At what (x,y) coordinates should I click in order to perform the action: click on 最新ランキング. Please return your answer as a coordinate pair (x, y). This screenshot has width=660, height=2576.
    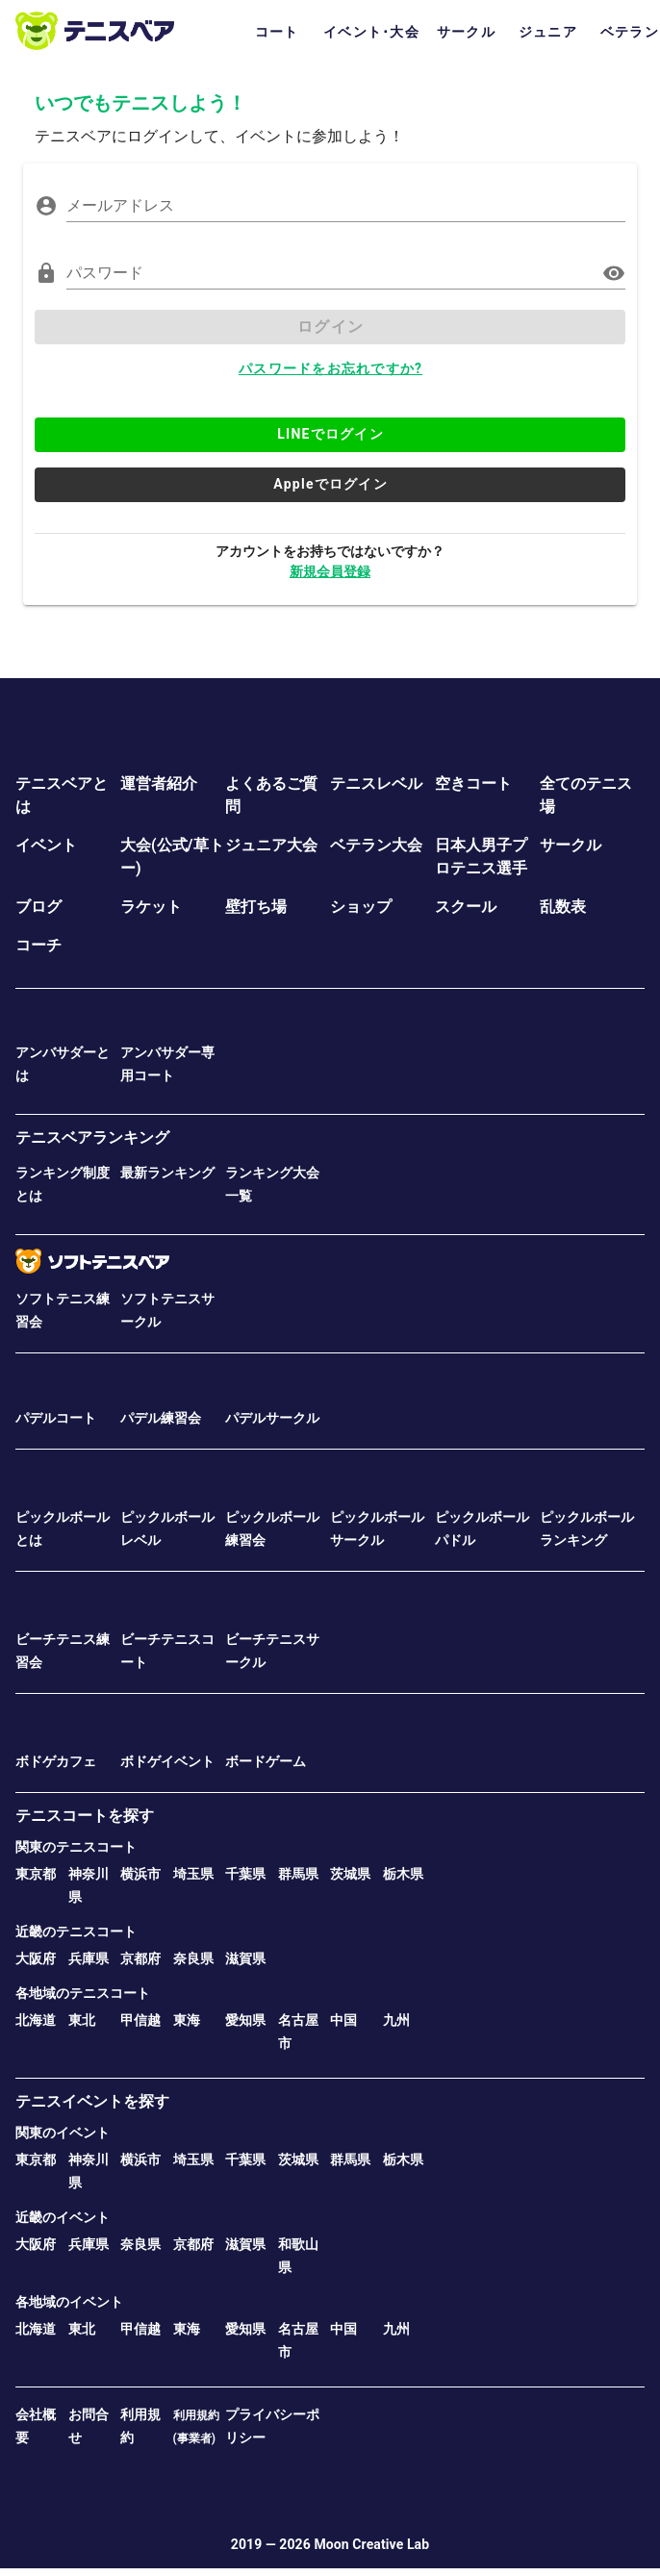
    Looking at the image, I should click on (167, 1172).